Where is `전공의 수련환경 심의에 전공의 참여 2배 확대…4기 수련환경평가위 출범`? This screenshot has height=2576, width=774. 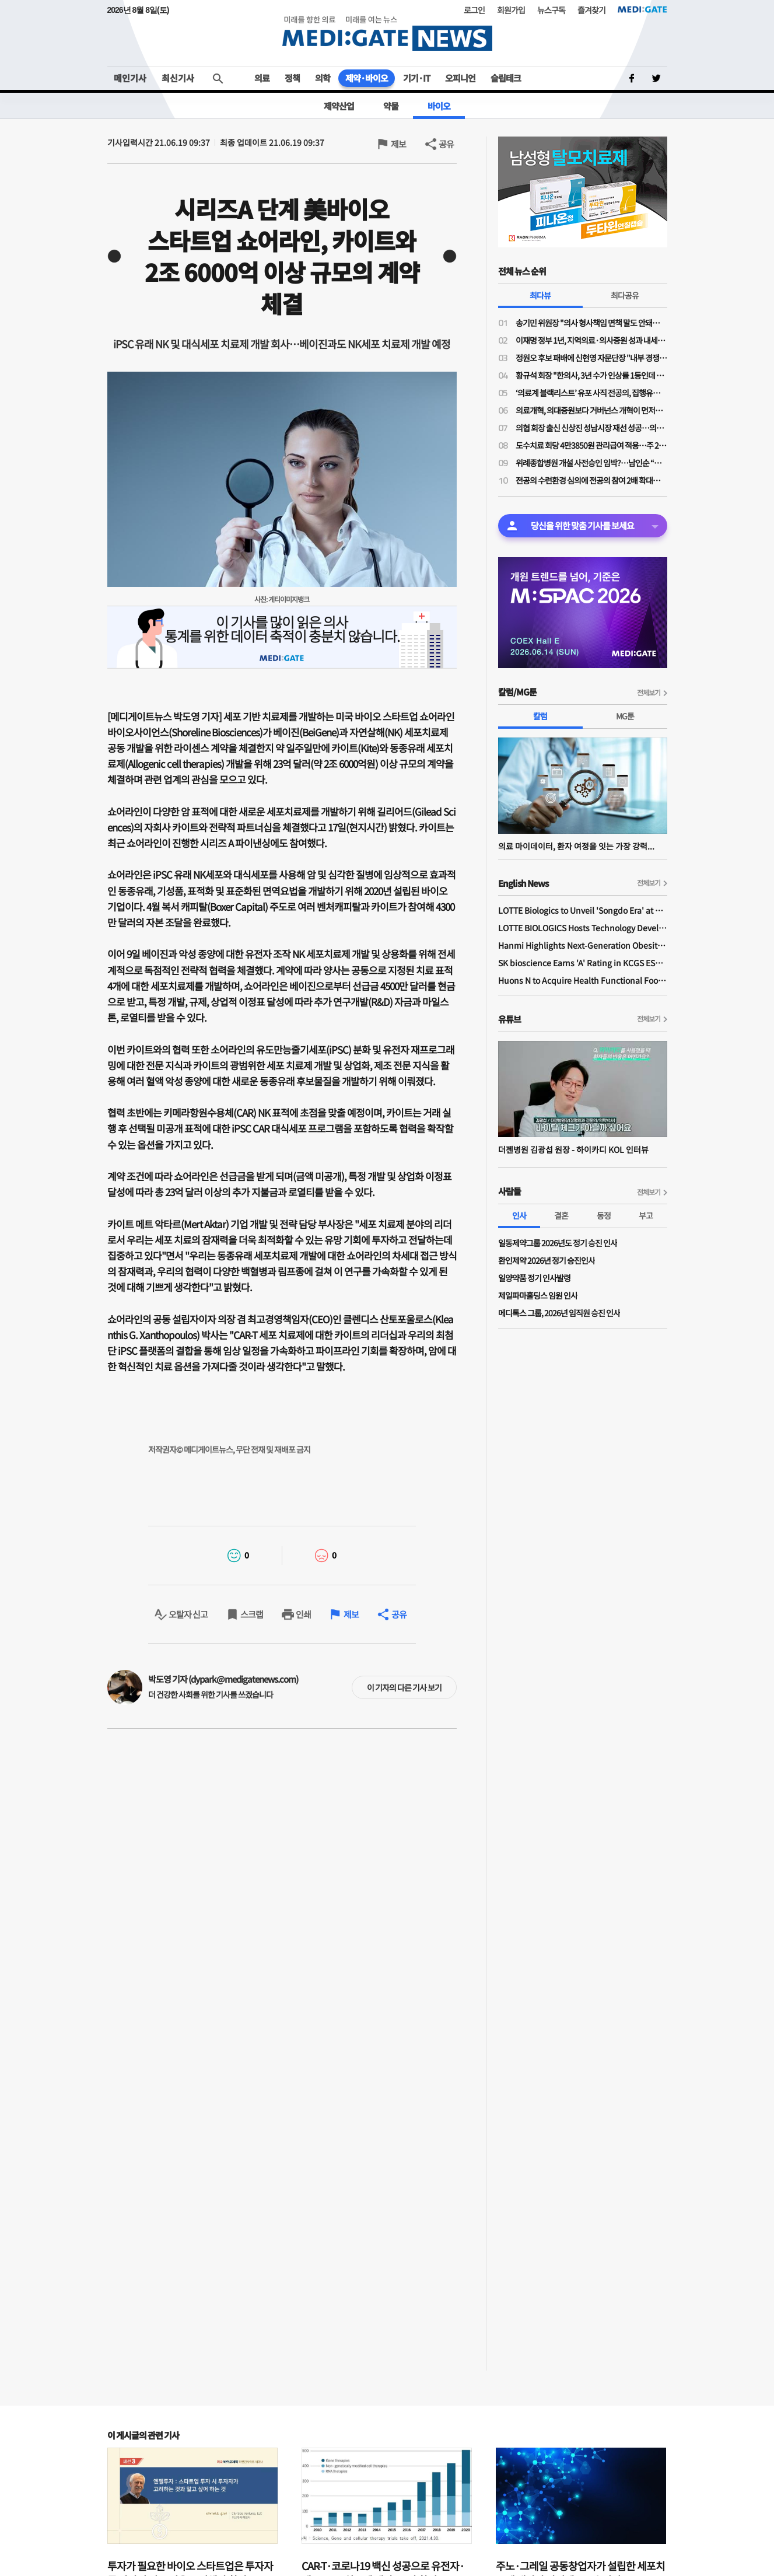 전공의 수련환경 심의에 전공의 참여 2배 확대…4기 수련환경평가위 출범 is located at coordinates (591, 480).